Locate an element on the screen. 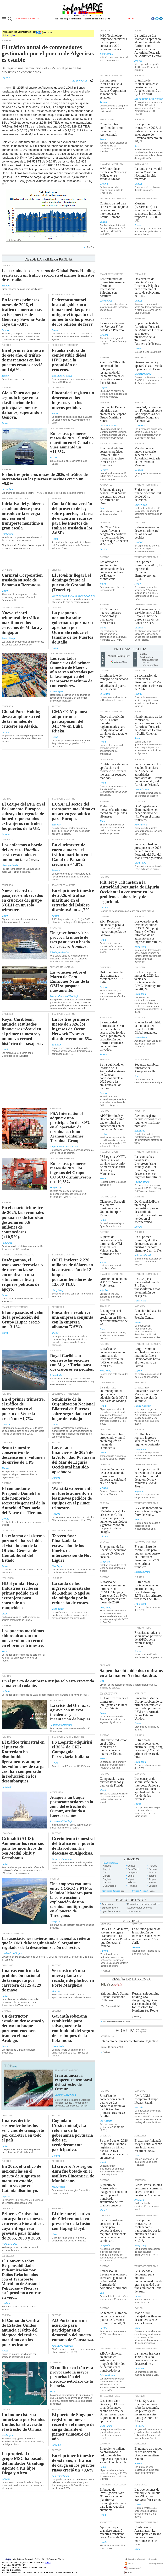 The height and width of the screenshot is (2576, 165). Se han confirmado los pedidos de 12 nuevos buques de 9.200 TEU y cuatro buques de 3.100 TEU. is located at coordinates (146, 593).